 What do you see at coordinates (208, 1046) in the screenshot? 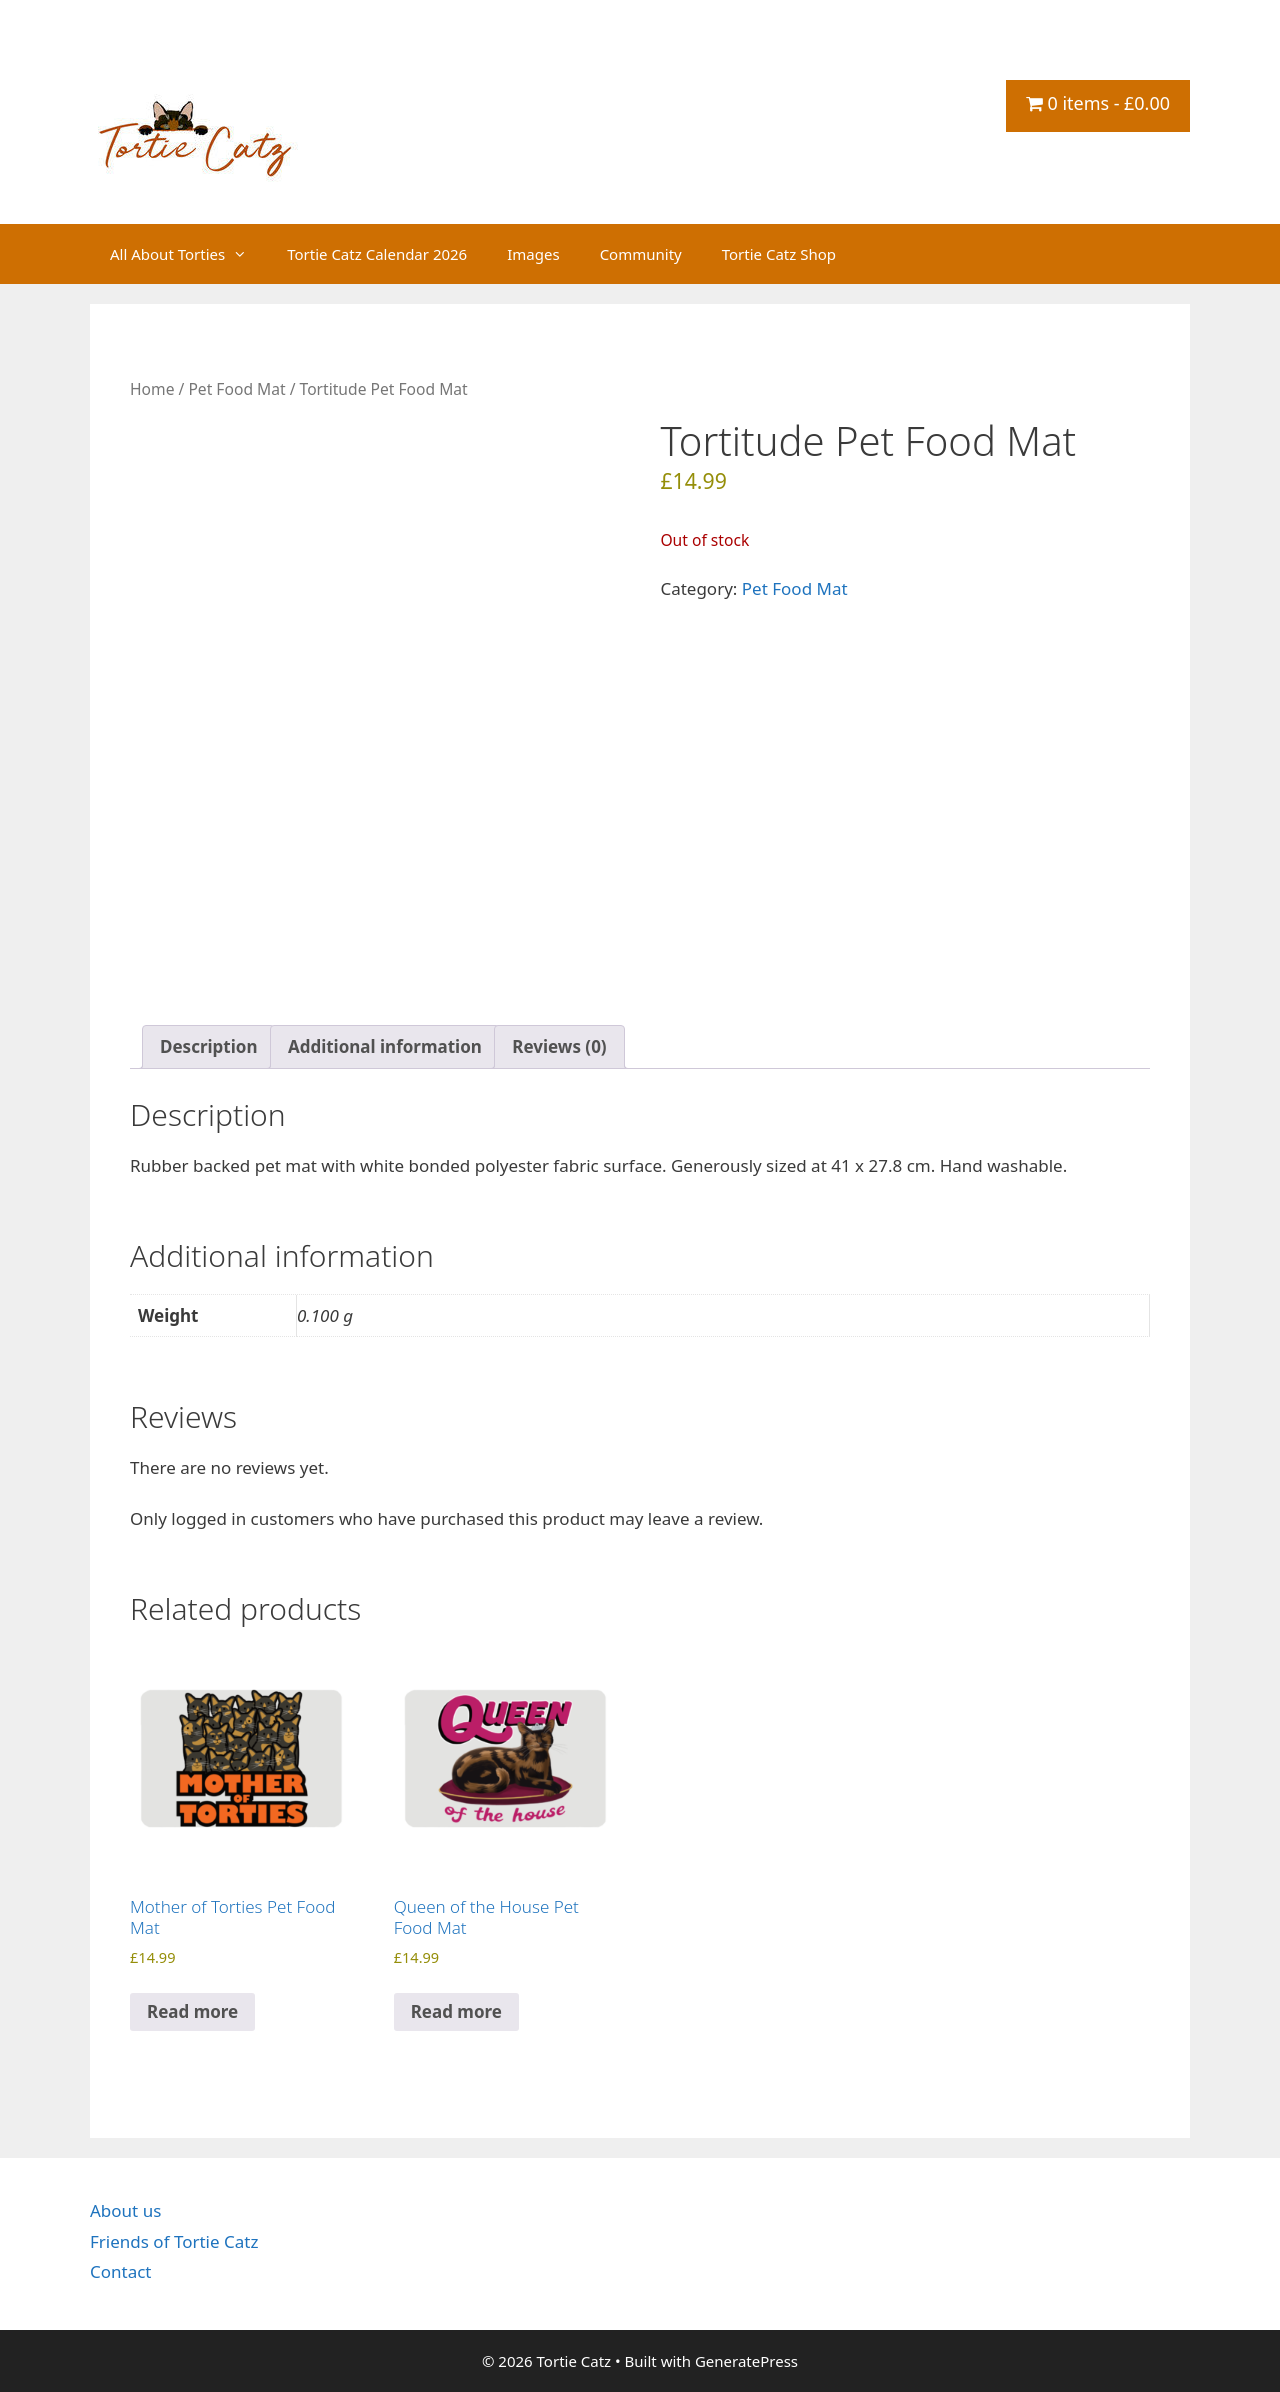
I see `Description [tab]` at bounding box center [208, 1046].